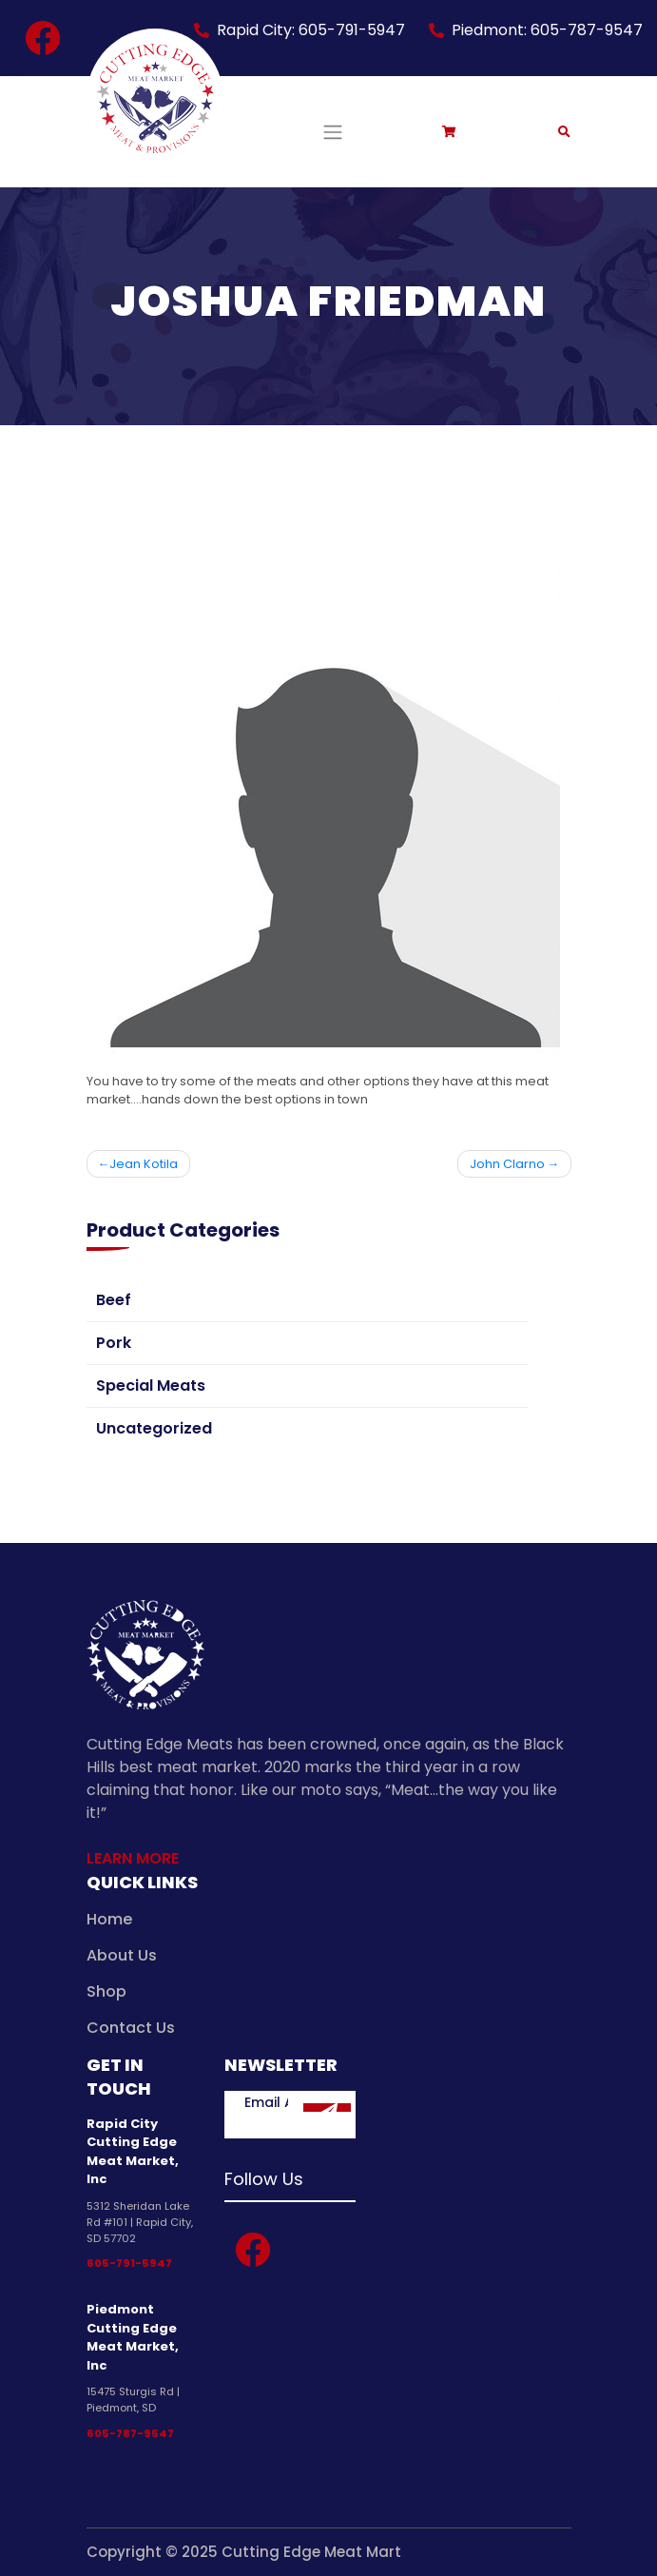 The height and width of the screenshot is (2576, 657). Describe the element at coordinates (547, 30) in the screenshot. I see `Piedmont: 605-787-9547` at that location.